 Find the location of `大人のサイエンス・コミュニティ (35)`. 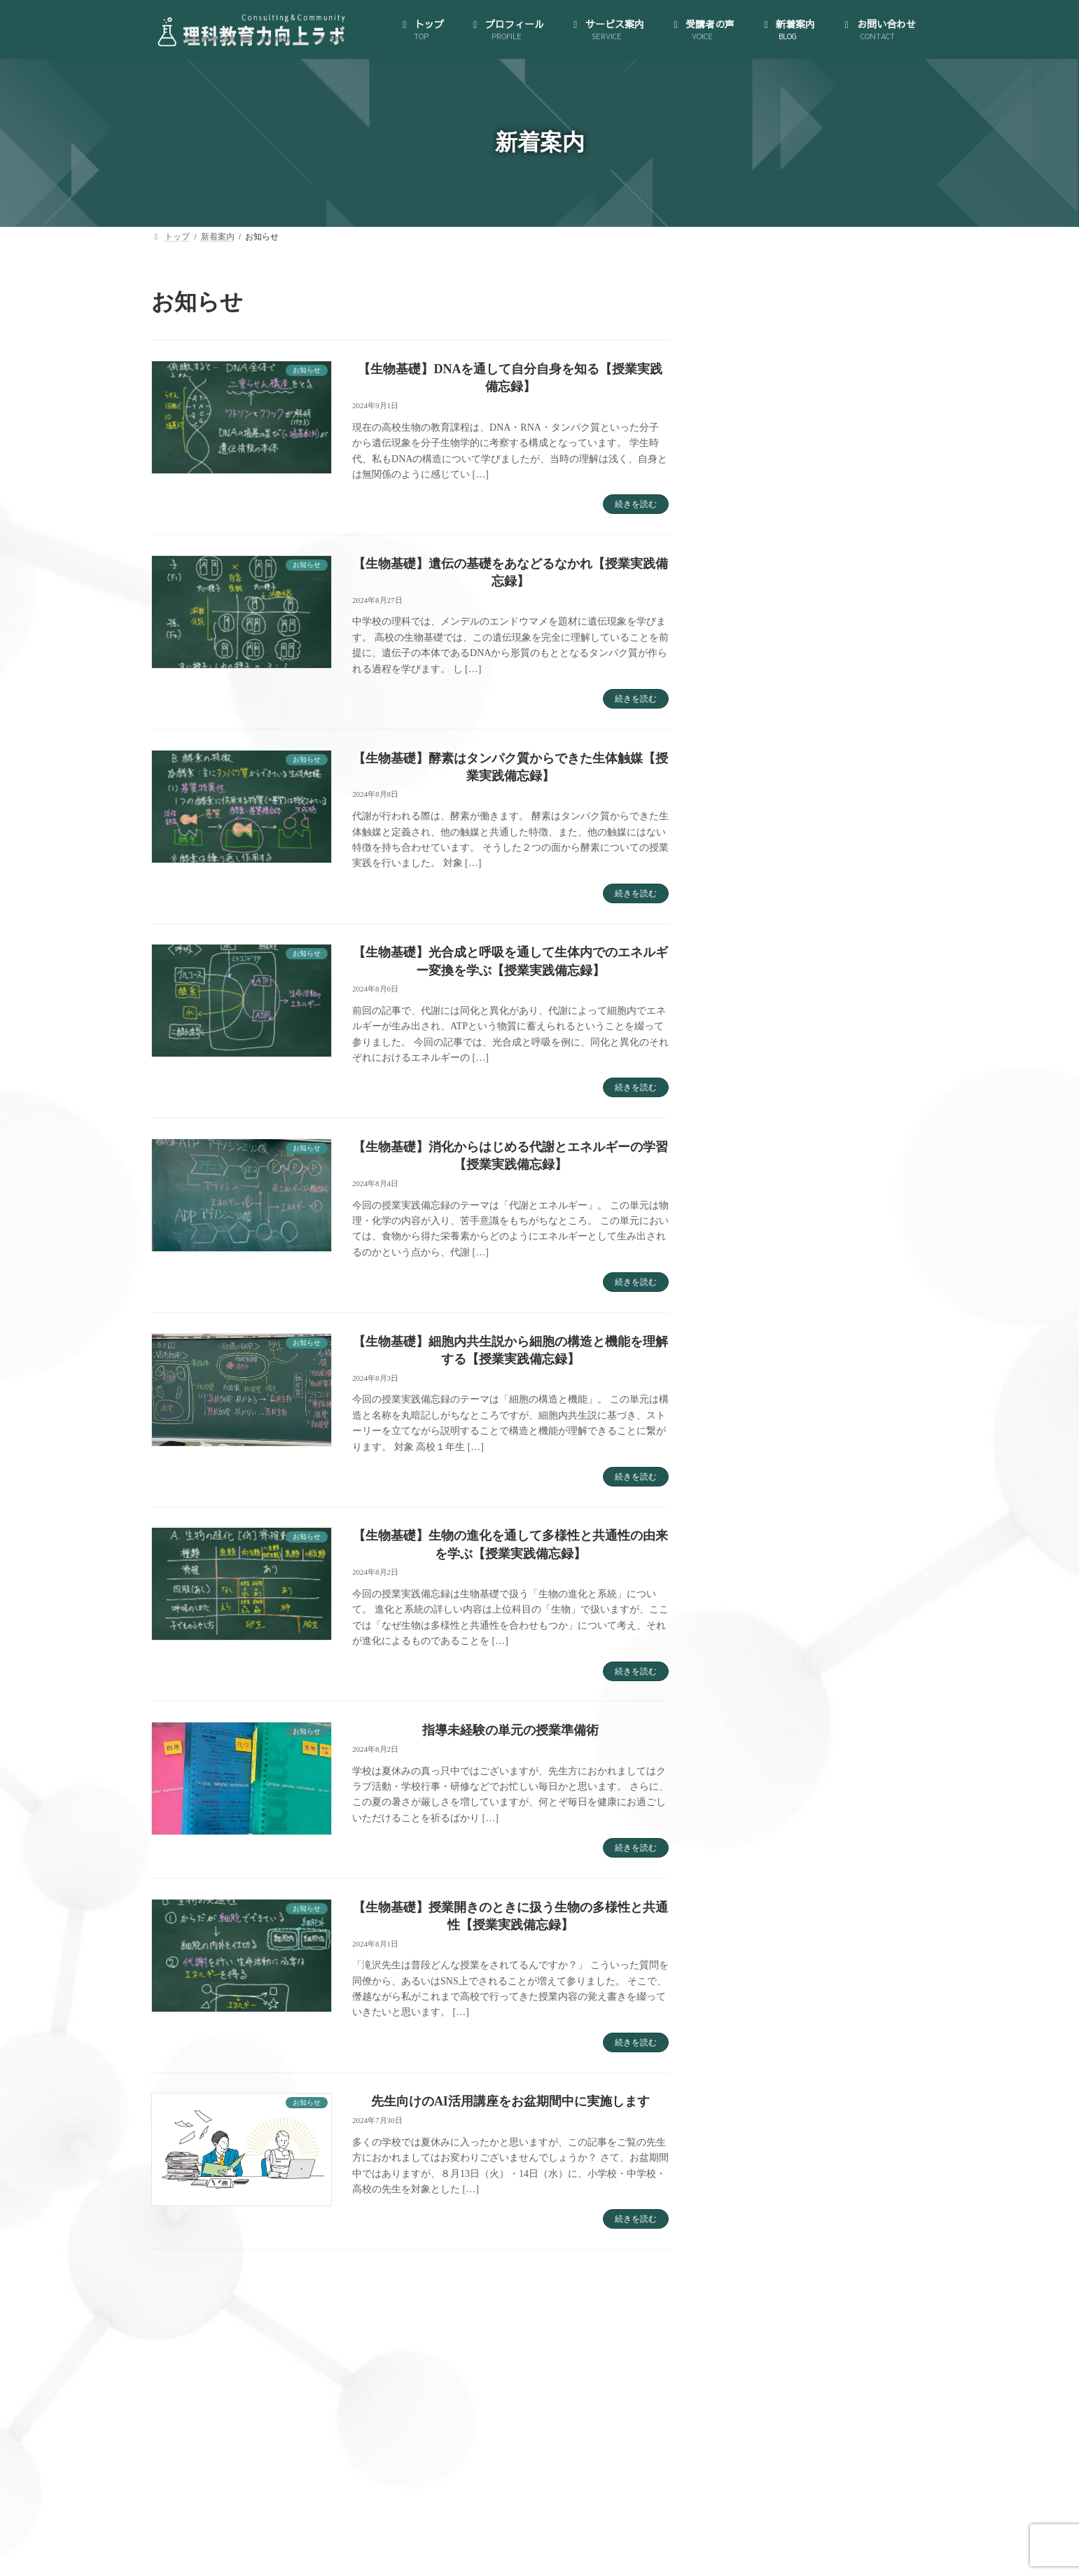

大人のサイエンス・コミュニティ (35) is located at coordinates (806, 1370).